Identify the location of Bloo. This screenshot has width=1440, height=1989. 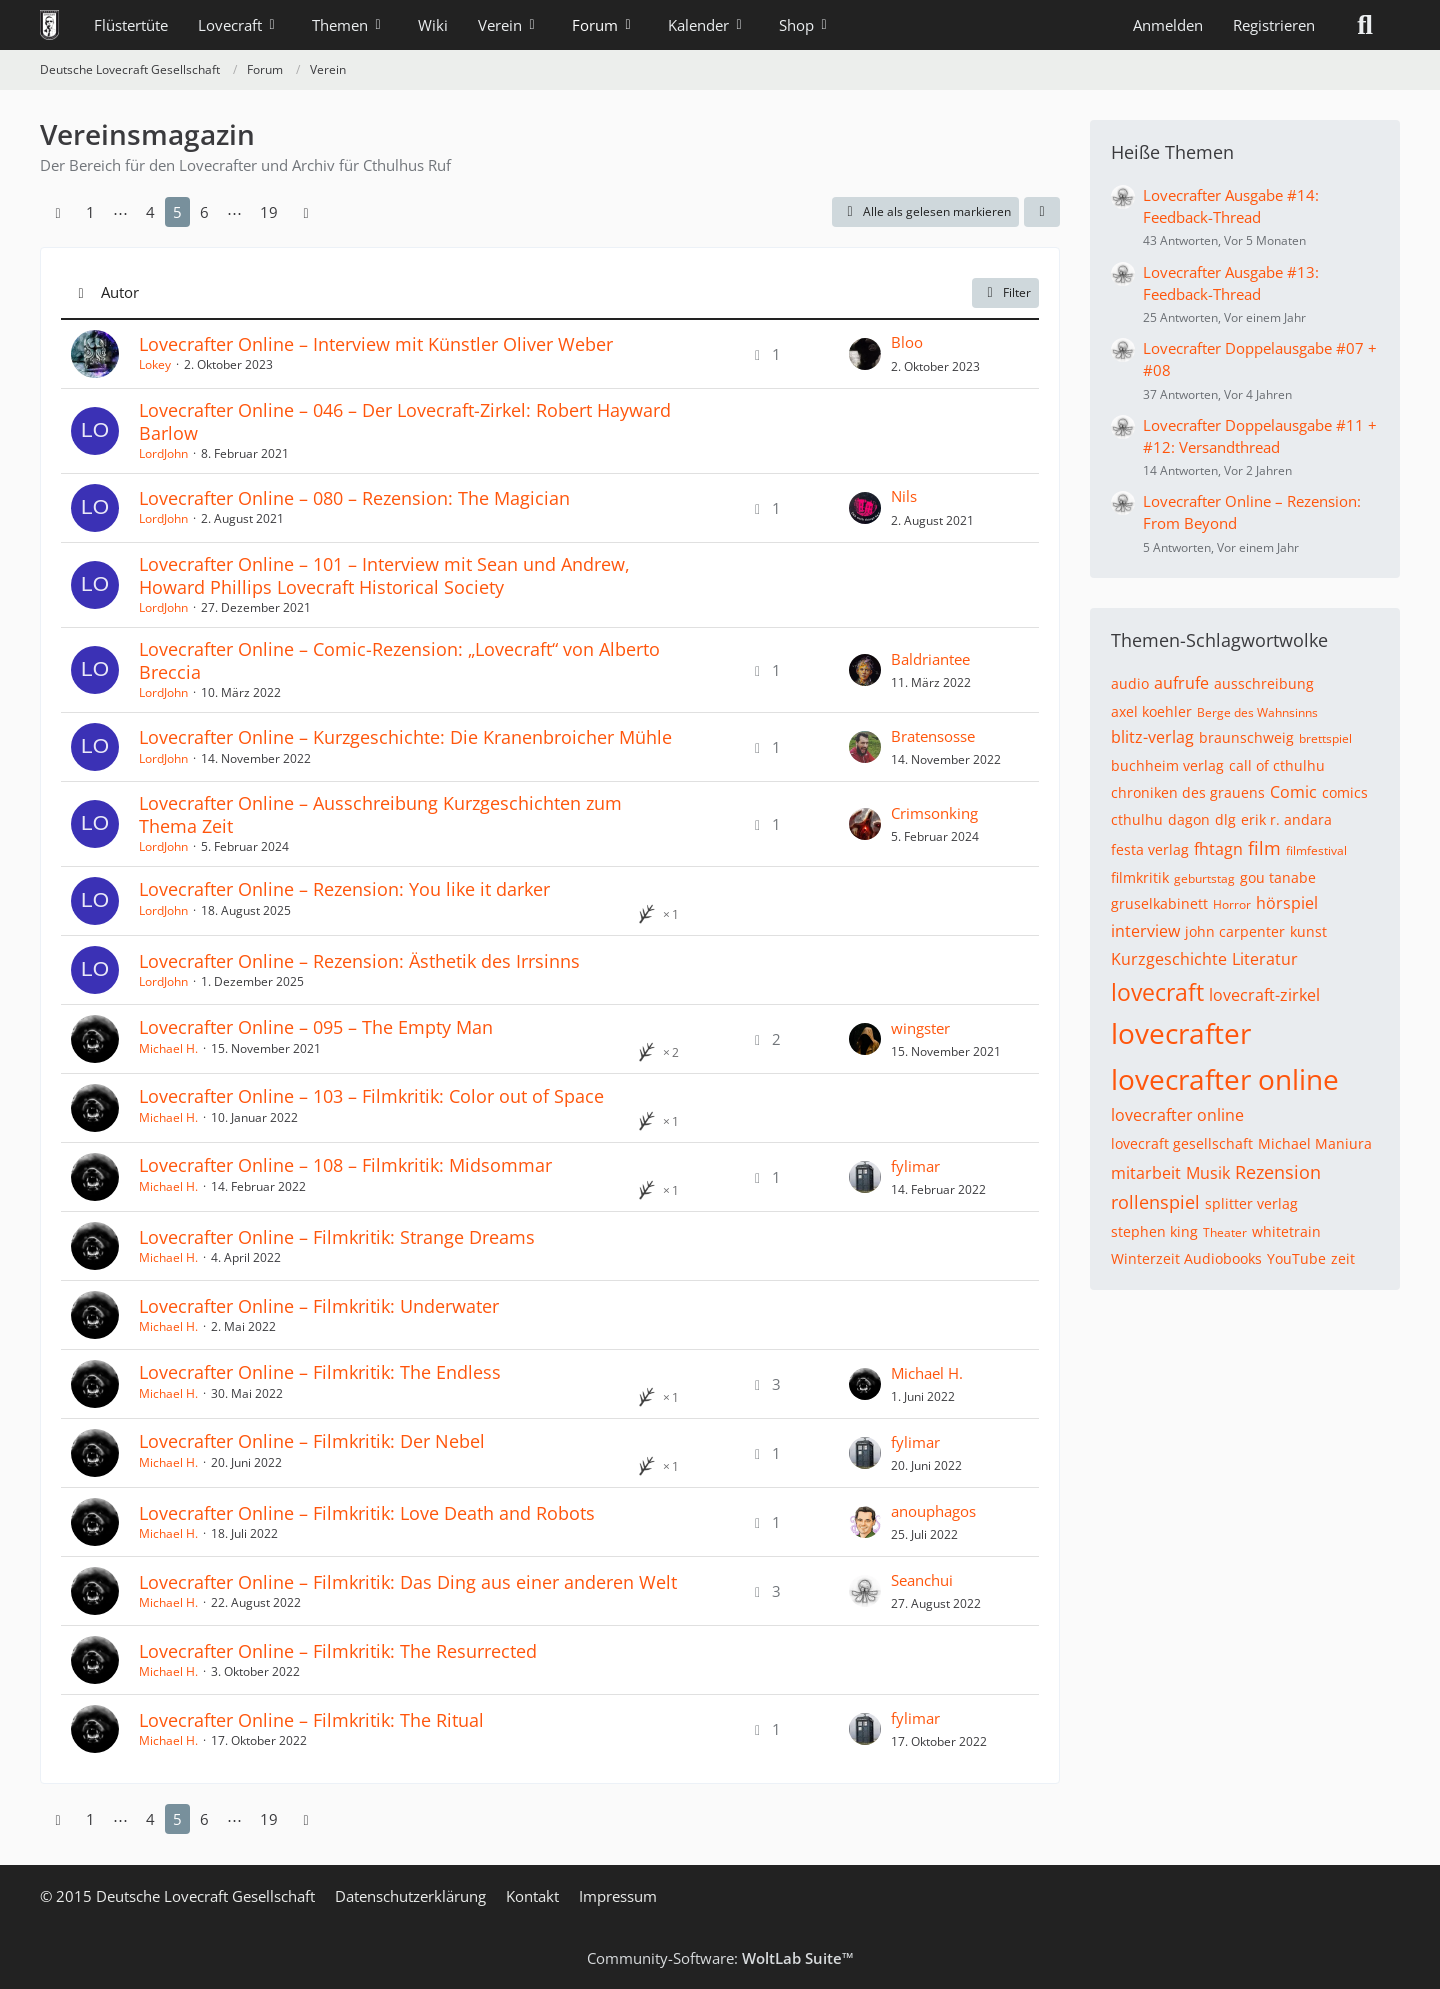
(907, 342).